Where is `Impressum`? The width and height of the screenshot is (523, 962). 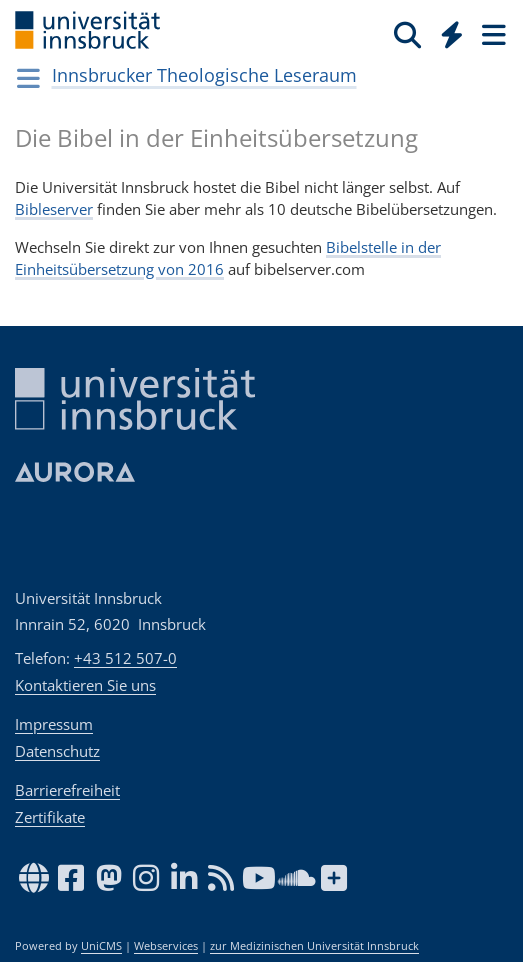 Impressum is located at coordinates (54, 724).